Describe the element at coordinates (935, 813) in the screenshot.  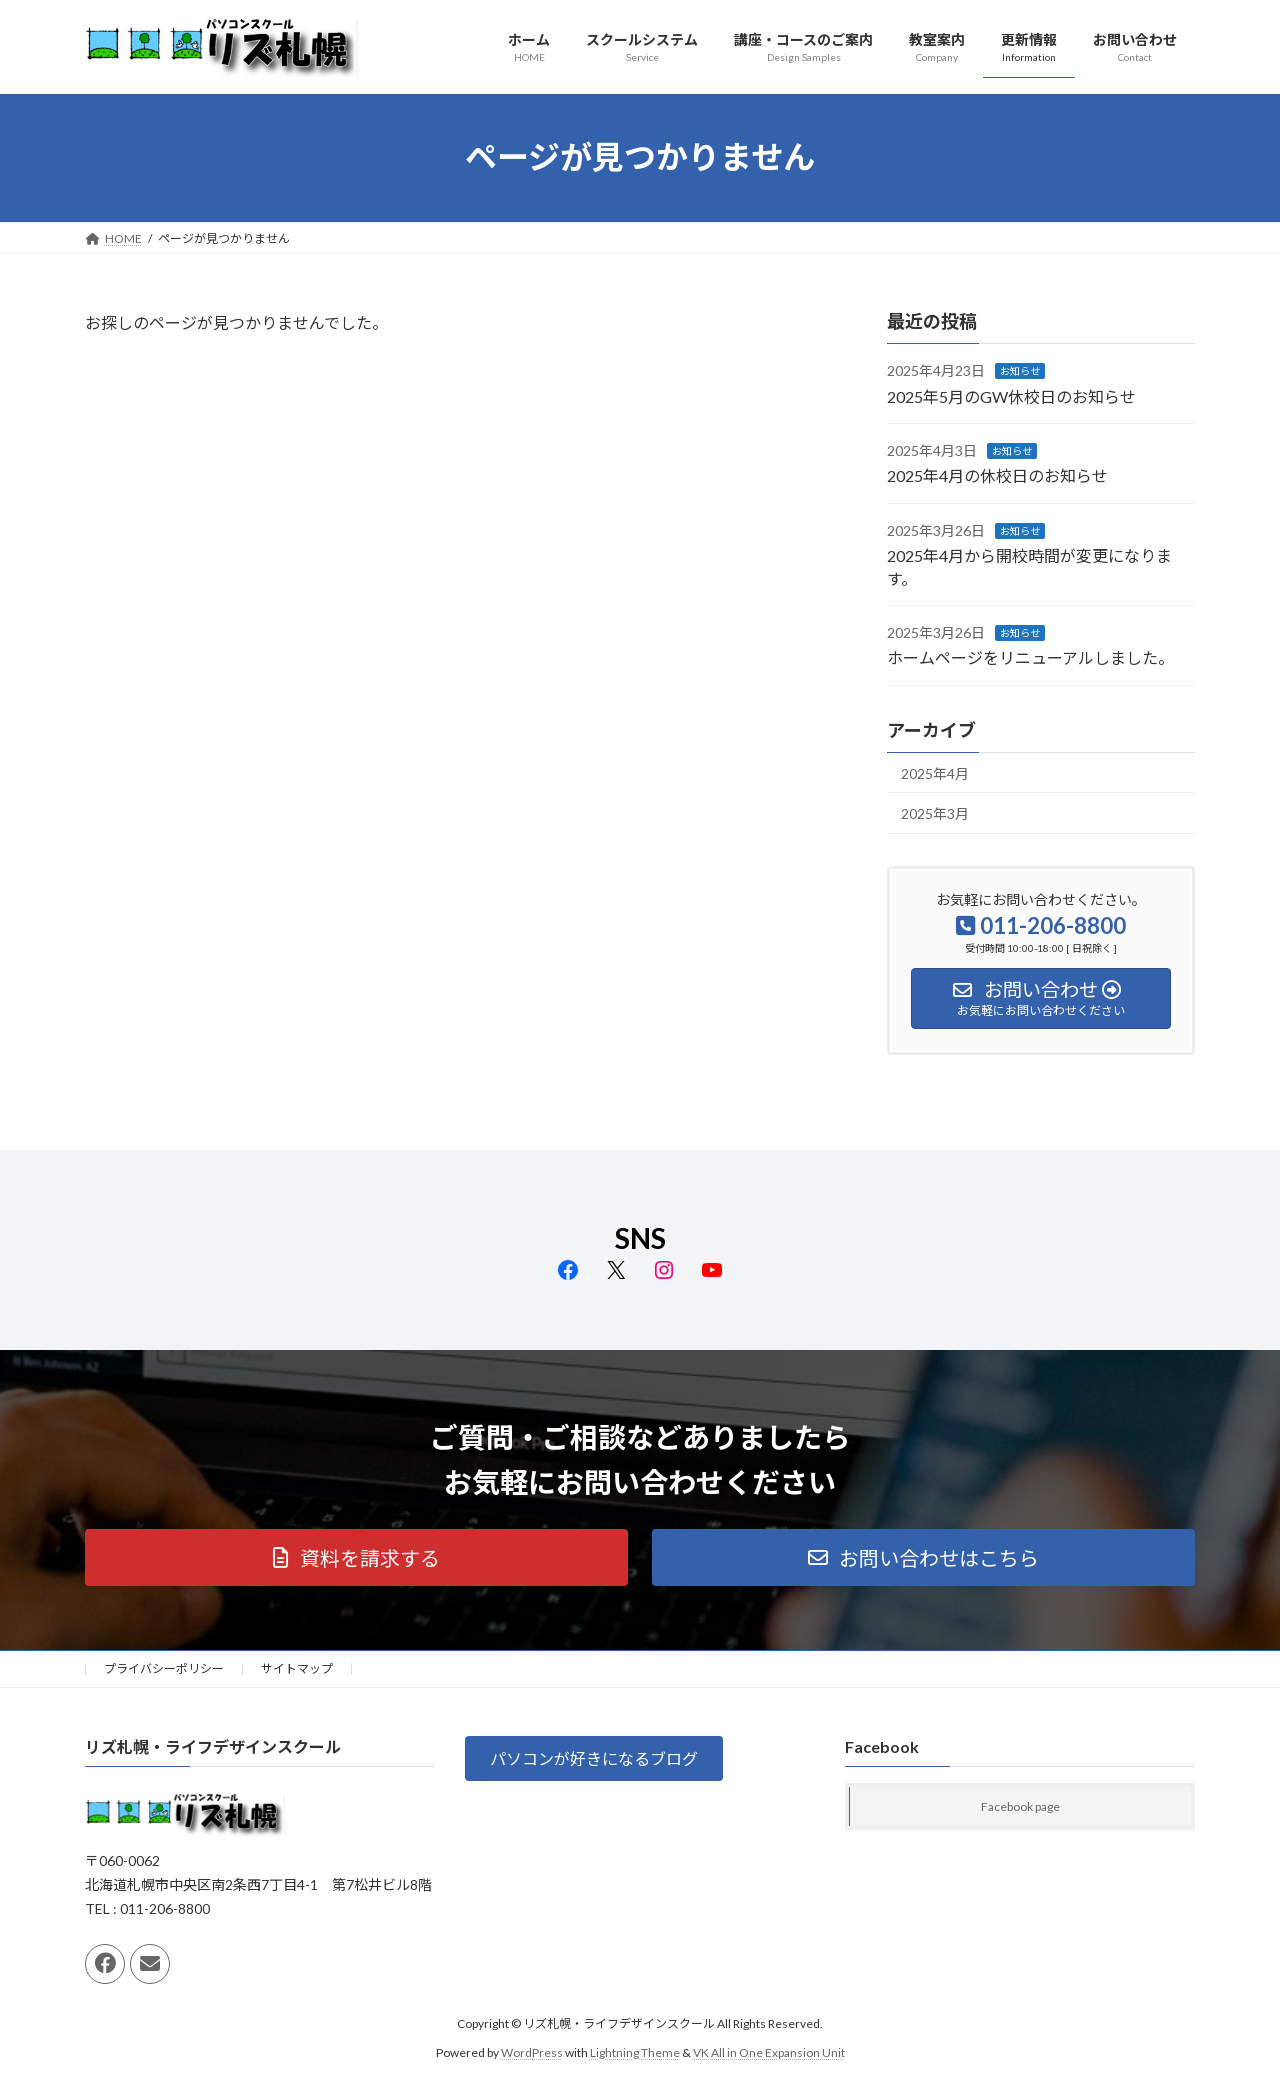
I see `2025年3月` at that location.